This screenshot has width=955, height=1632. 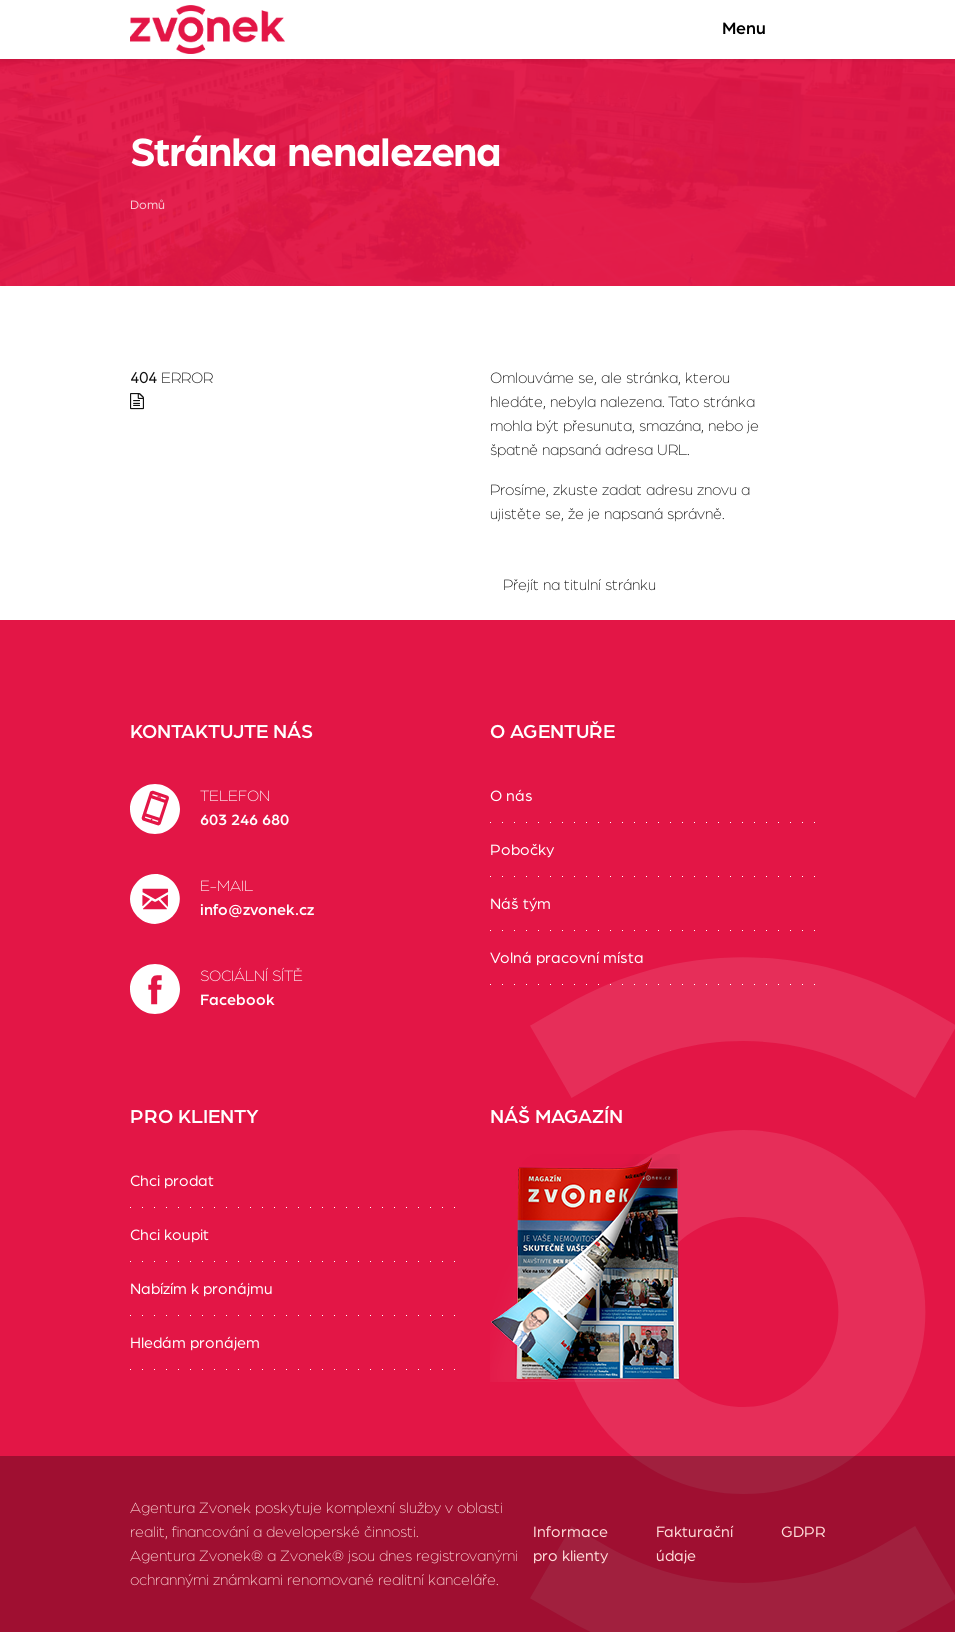 I want to click on Informace pro klienty, so click(x=570, y=1544).